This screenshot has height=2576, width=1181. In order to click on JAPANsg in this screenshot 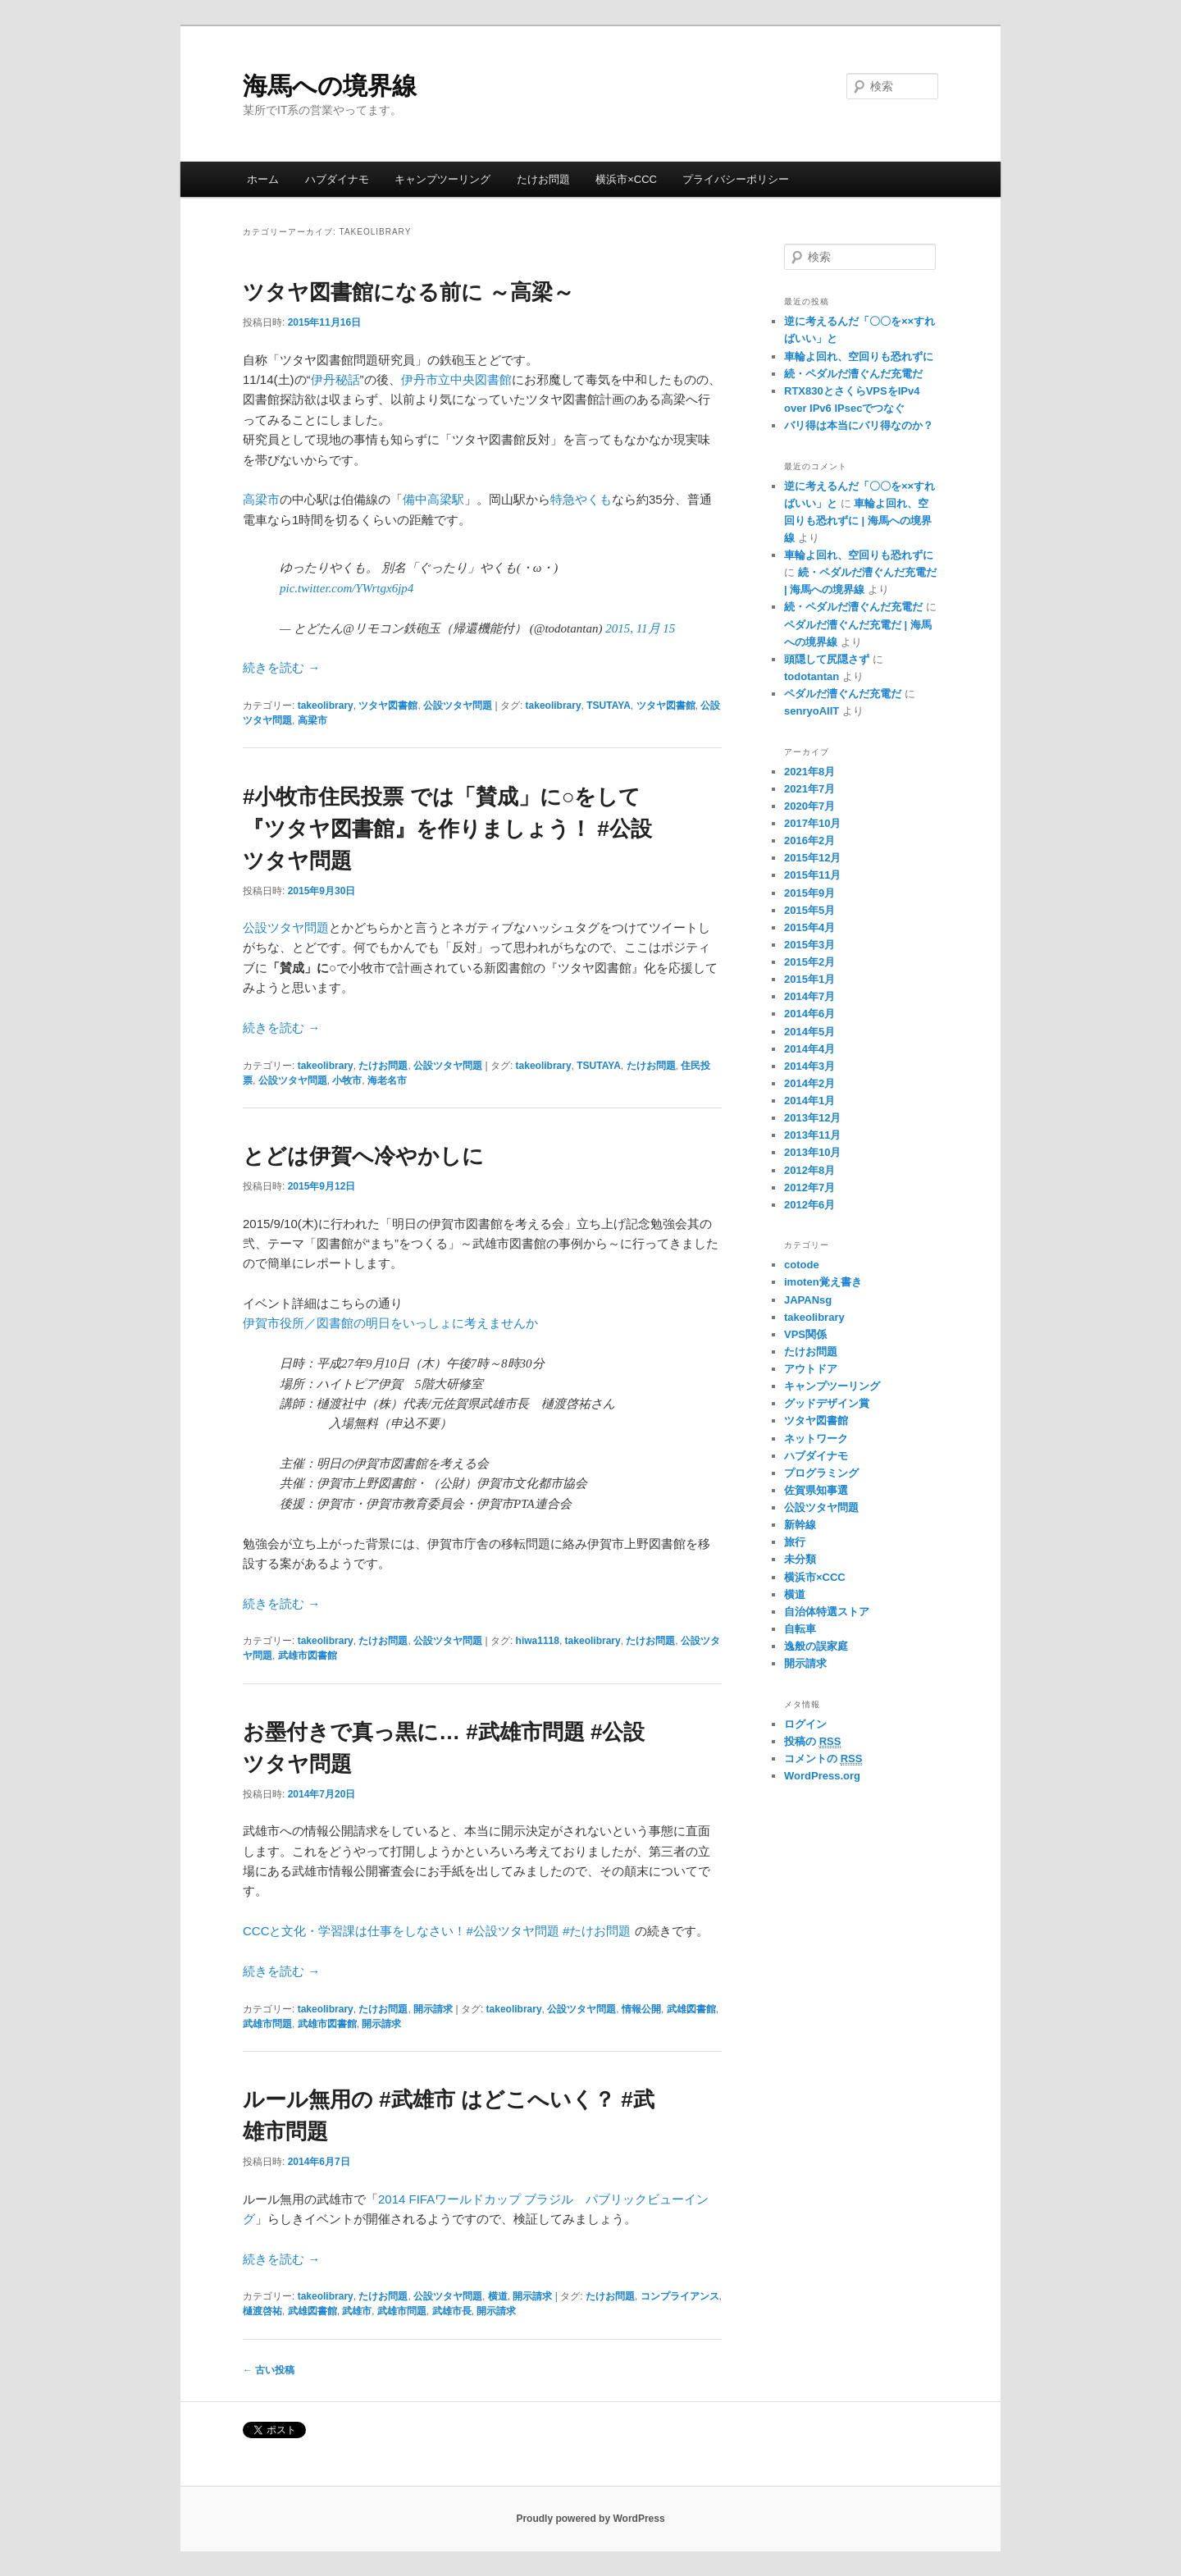, I will do `click(808, 1300)`.